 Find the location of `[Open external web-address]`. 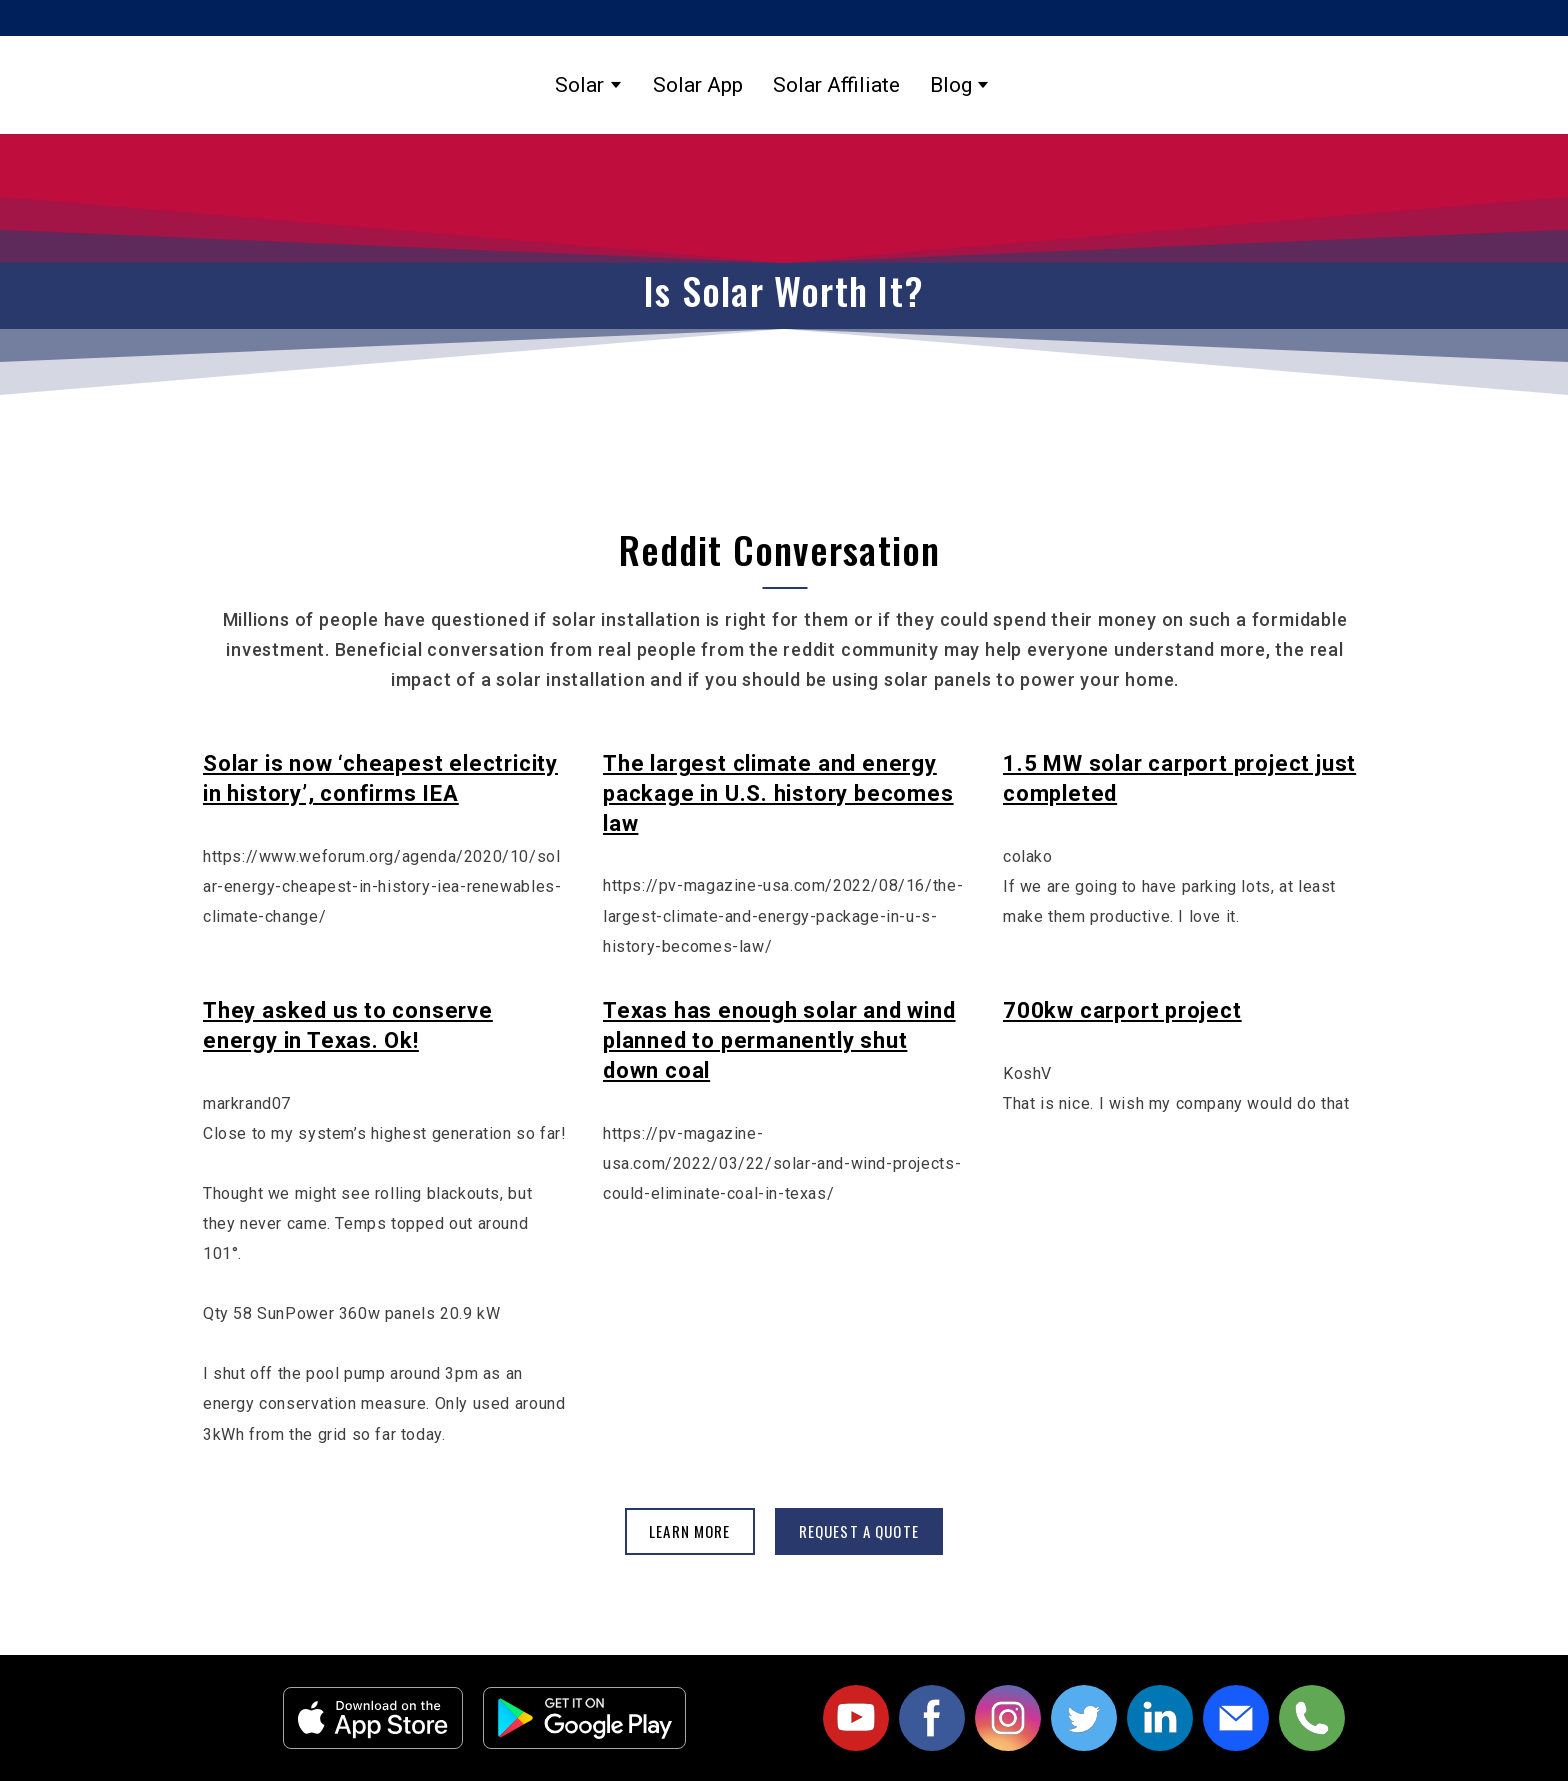

[Open external web-address] is located at coordinates (373, 1718).